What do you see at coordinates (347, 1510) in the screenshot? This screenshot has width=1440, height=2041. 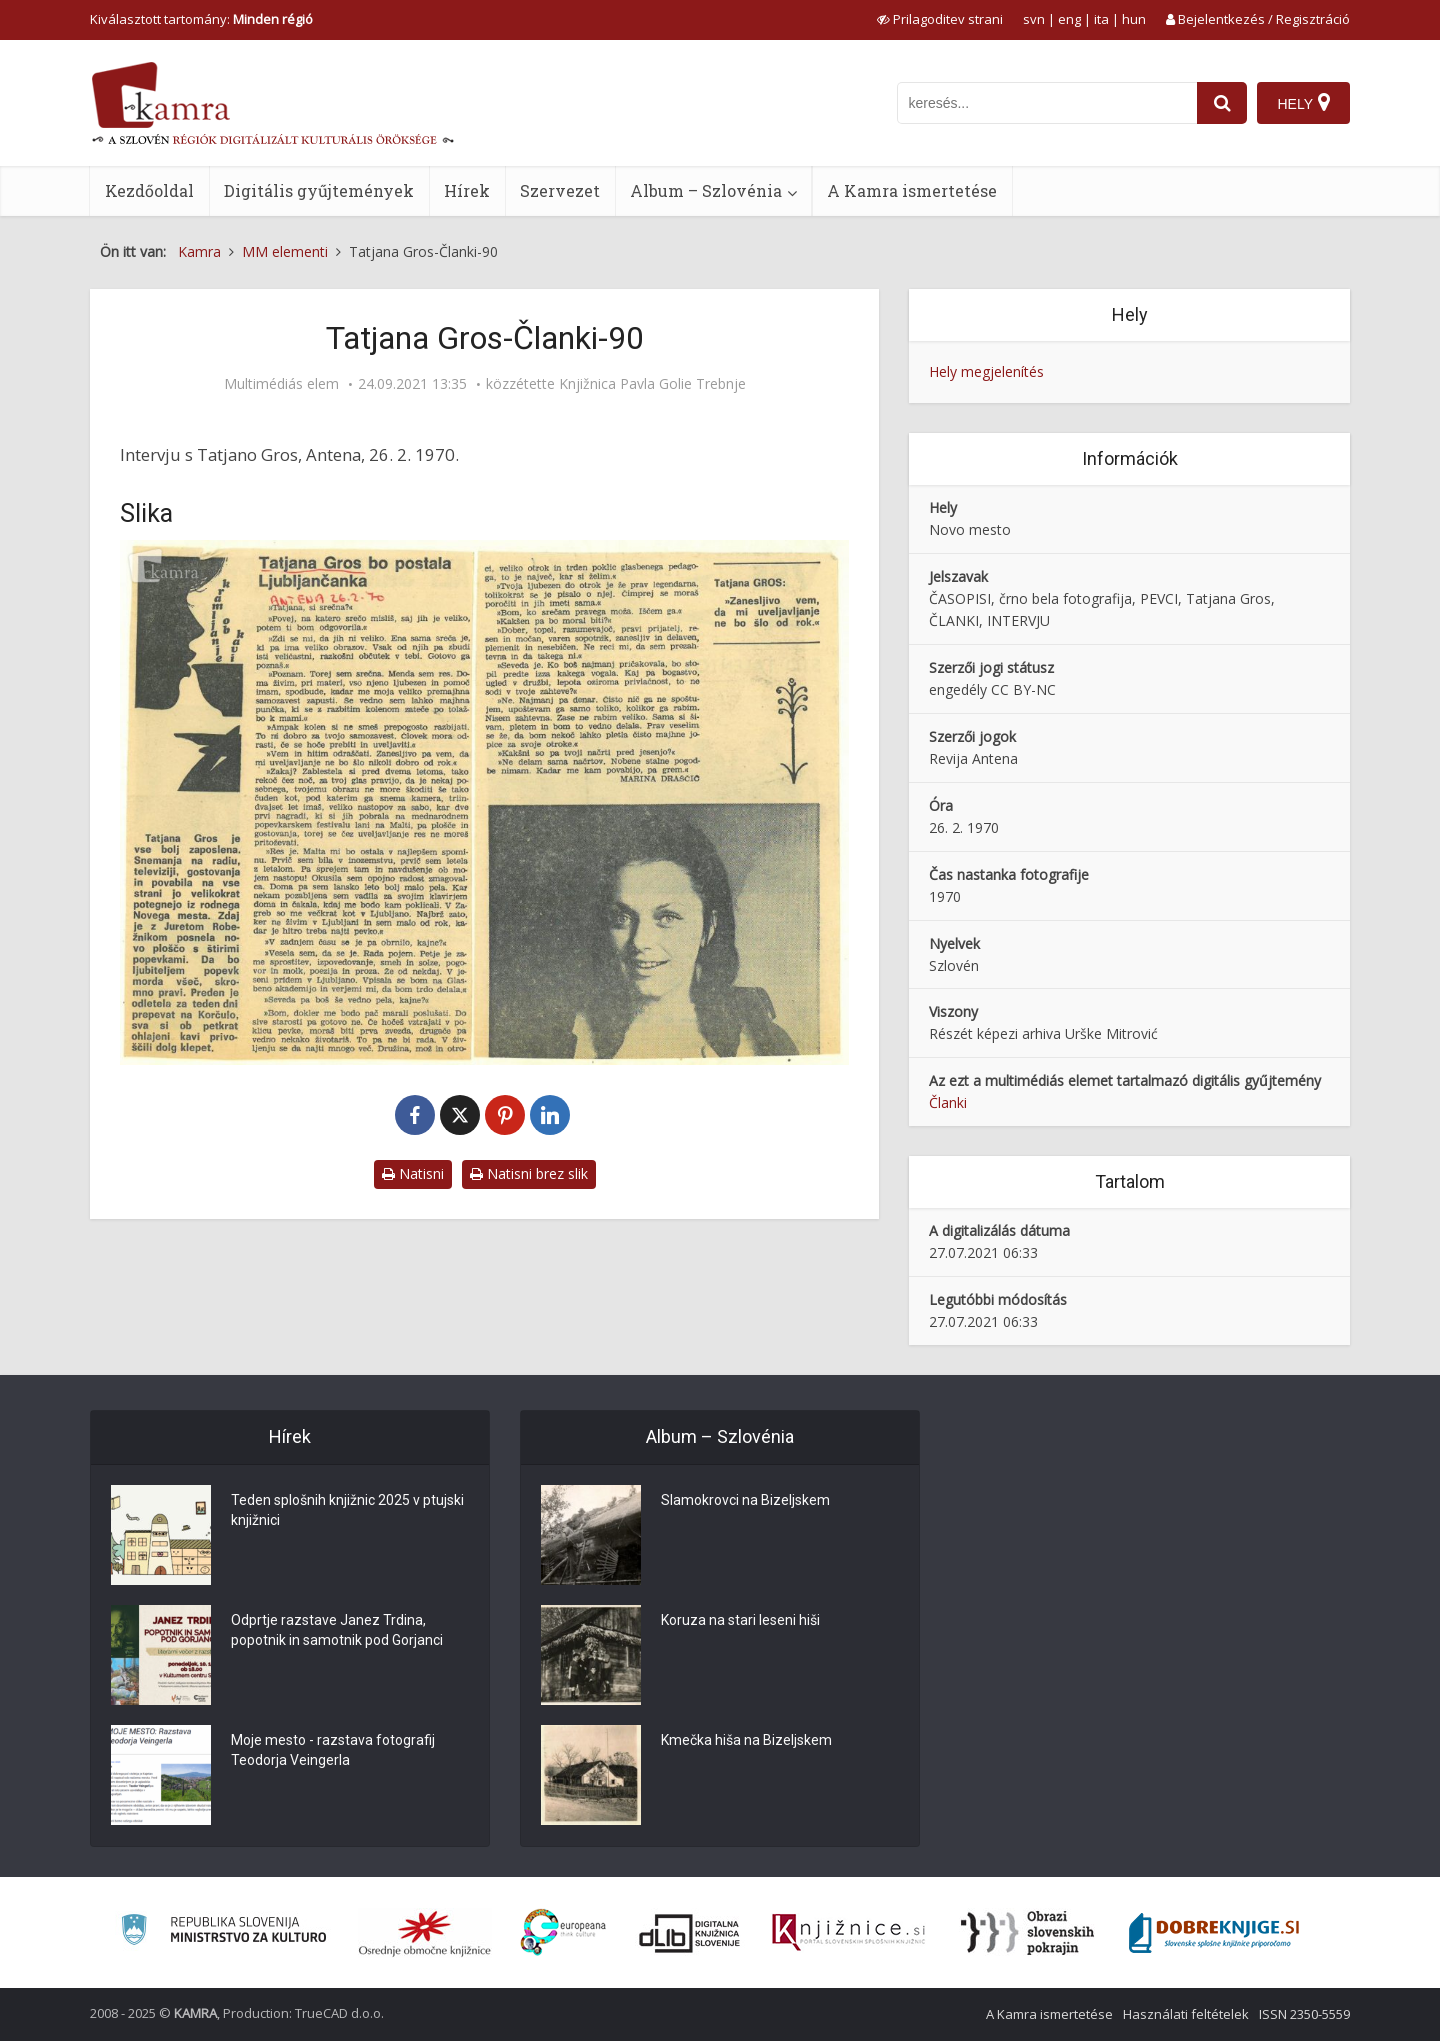 I see `Teden splošnih knjižnic 2025 v ptujski knjižnici` at bounding box center [347, 1510].